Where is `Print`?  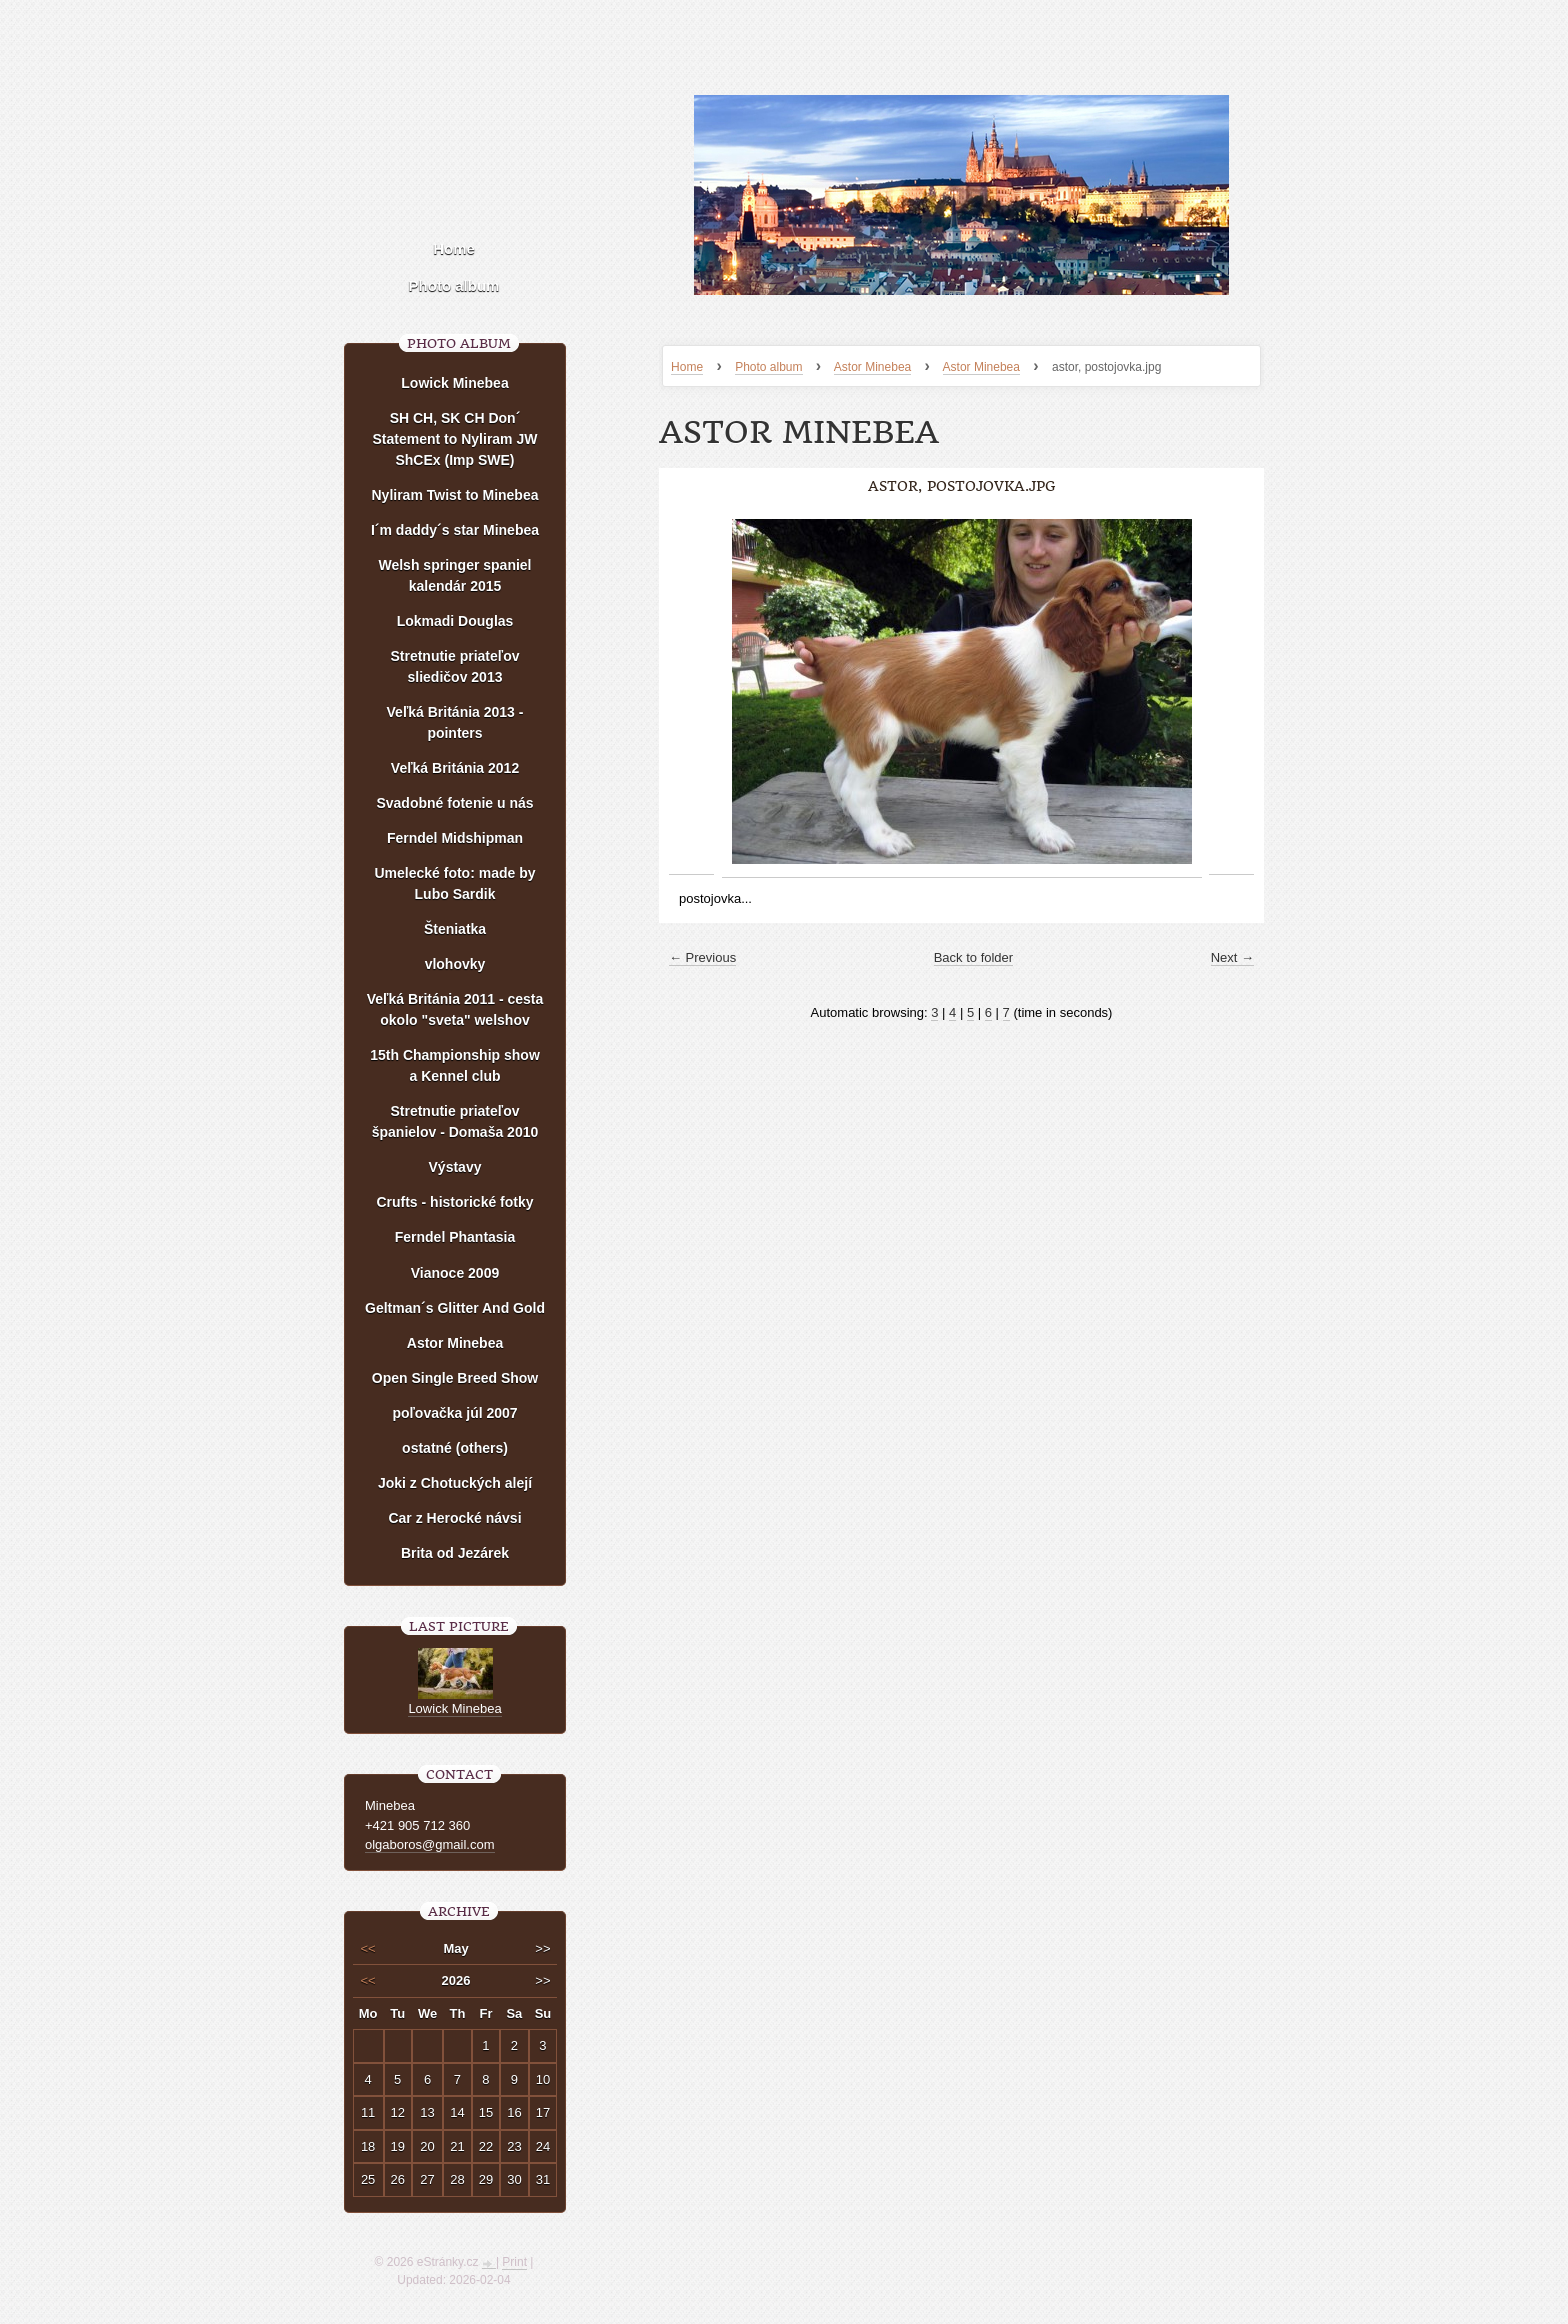
Print is located at coordinates (514, 2262).